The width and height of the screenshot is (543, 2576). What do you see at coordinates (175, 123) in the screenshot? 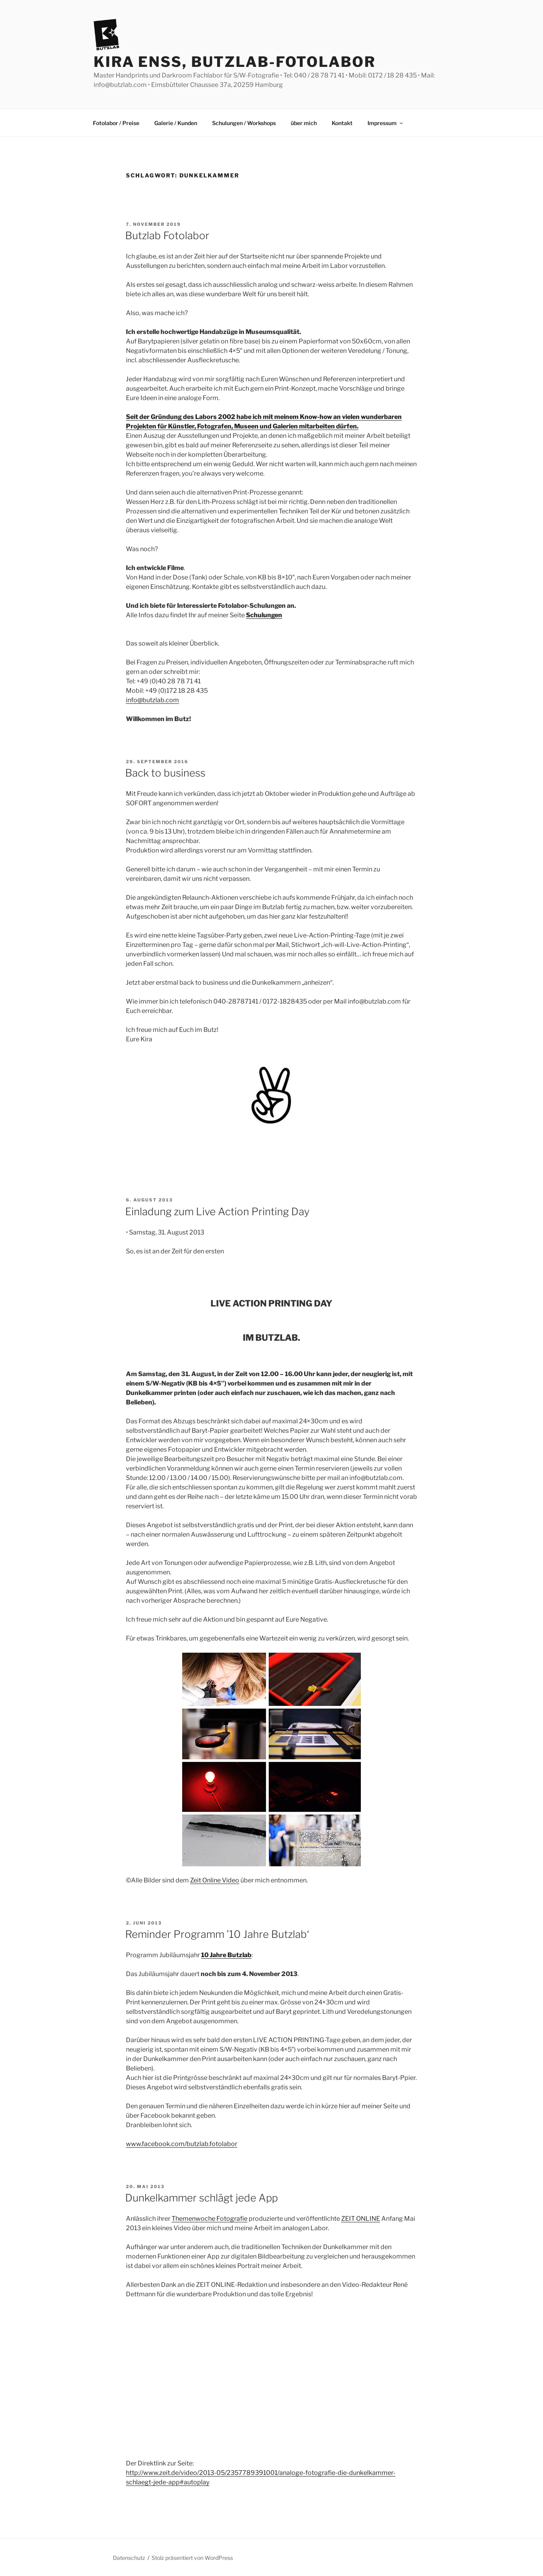
I see `Galerie / Kunden` at bounding box center [175, 123].